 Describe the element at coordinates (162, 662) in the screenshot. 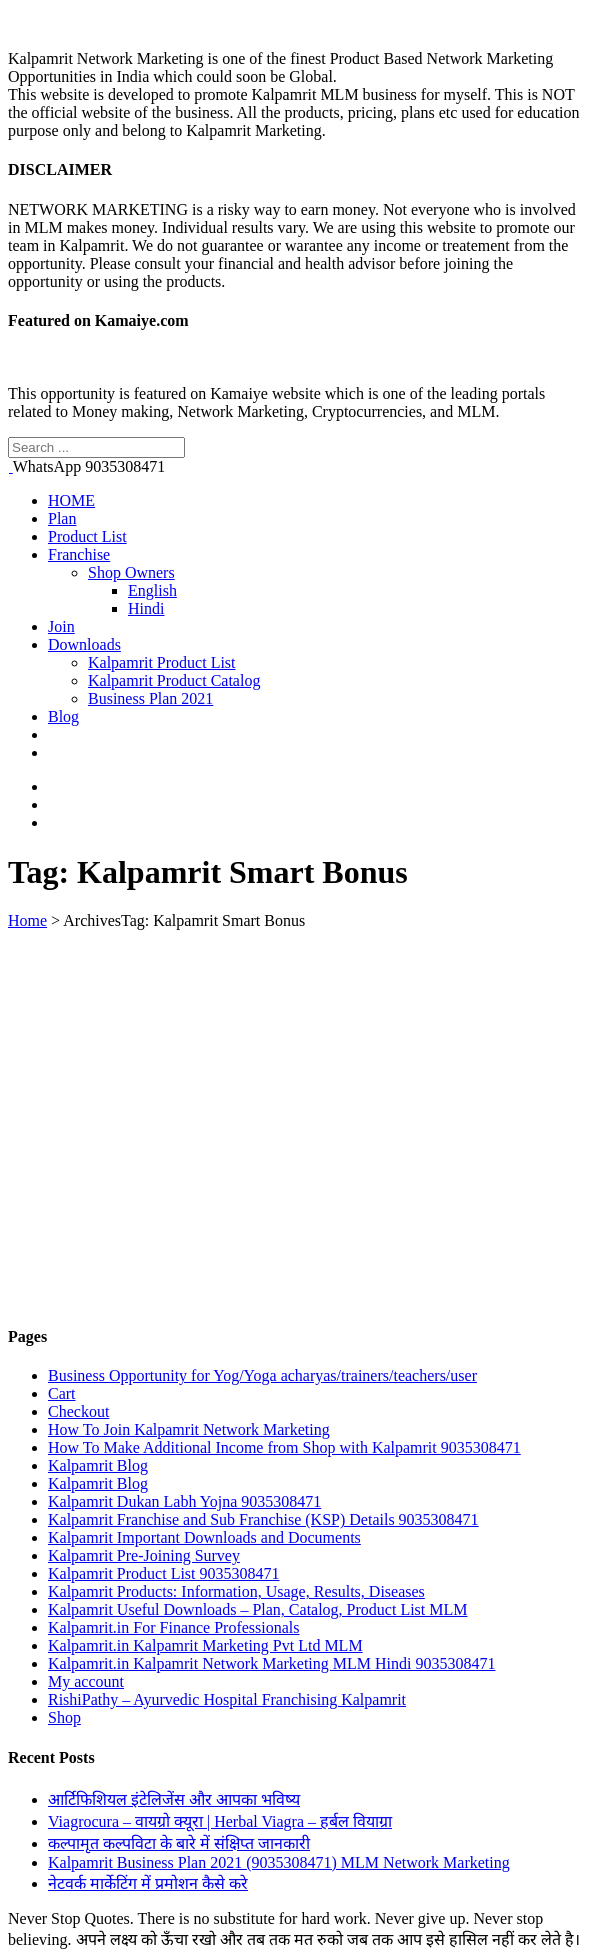

I see `Kalpamrit Product List` at that location.